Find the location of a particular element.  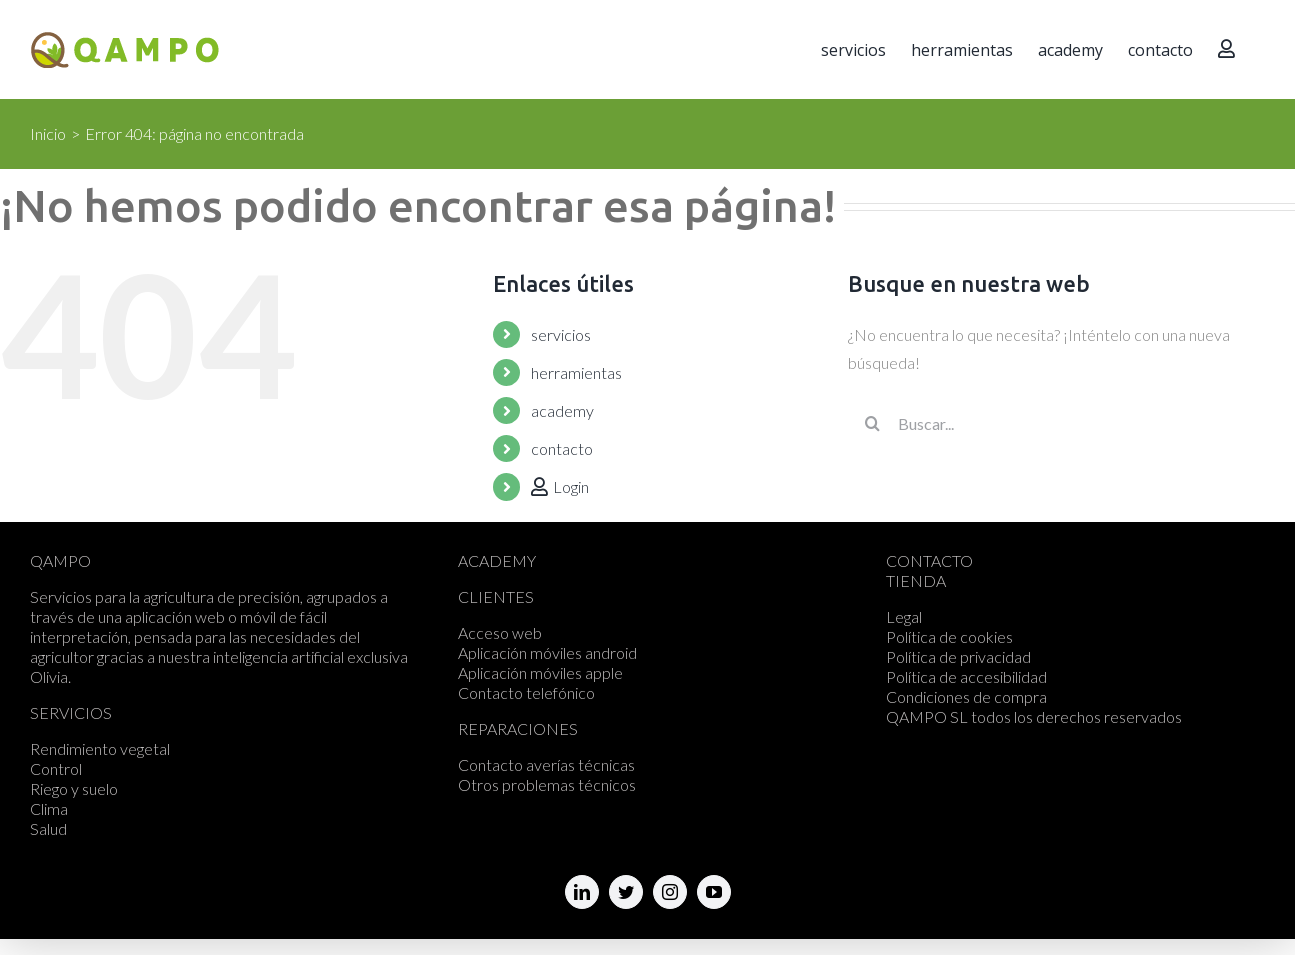

CONTACTO is located at coordinates (929, 560).